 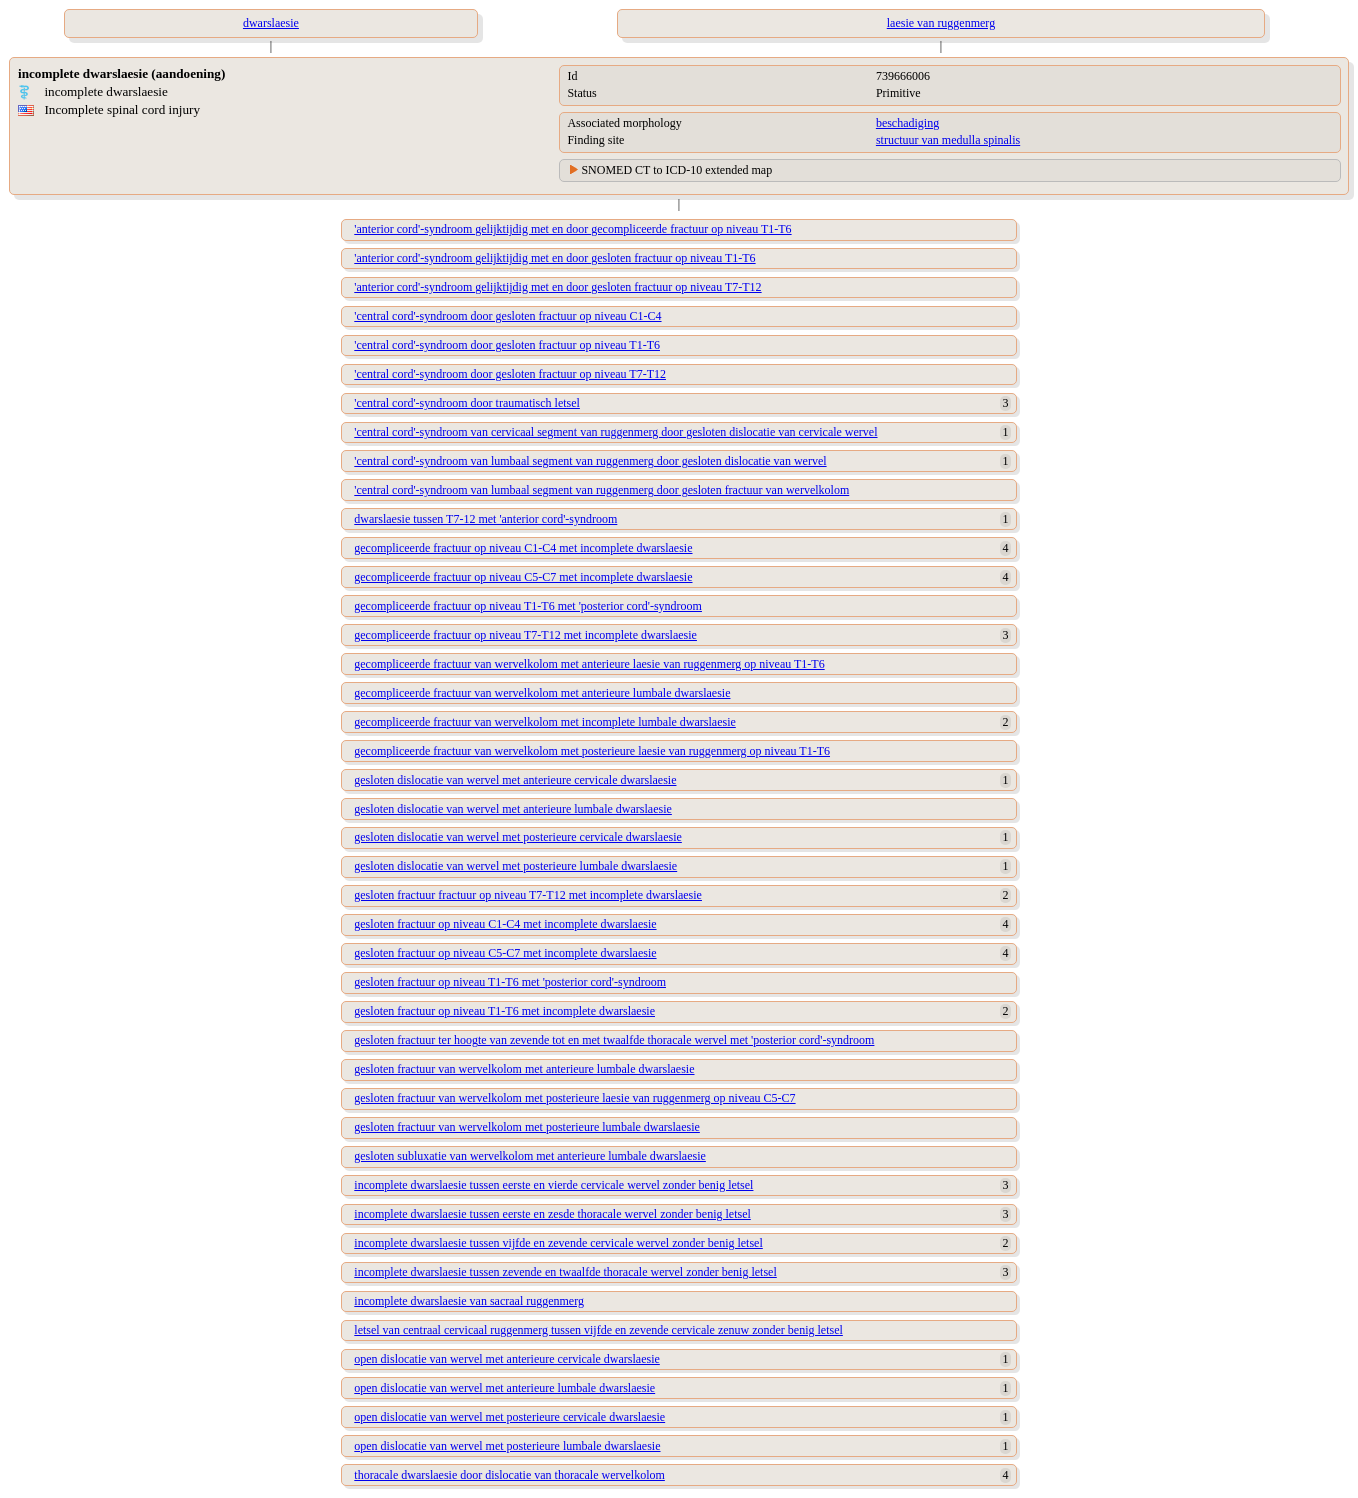 What do you see at coordinates (558, 1243) in the screenshot?
I see `incomplete dwarslaesie tussen vijfde en zevende cervicale wervel zonder benig letsel` at bounding box center [558, 1243].